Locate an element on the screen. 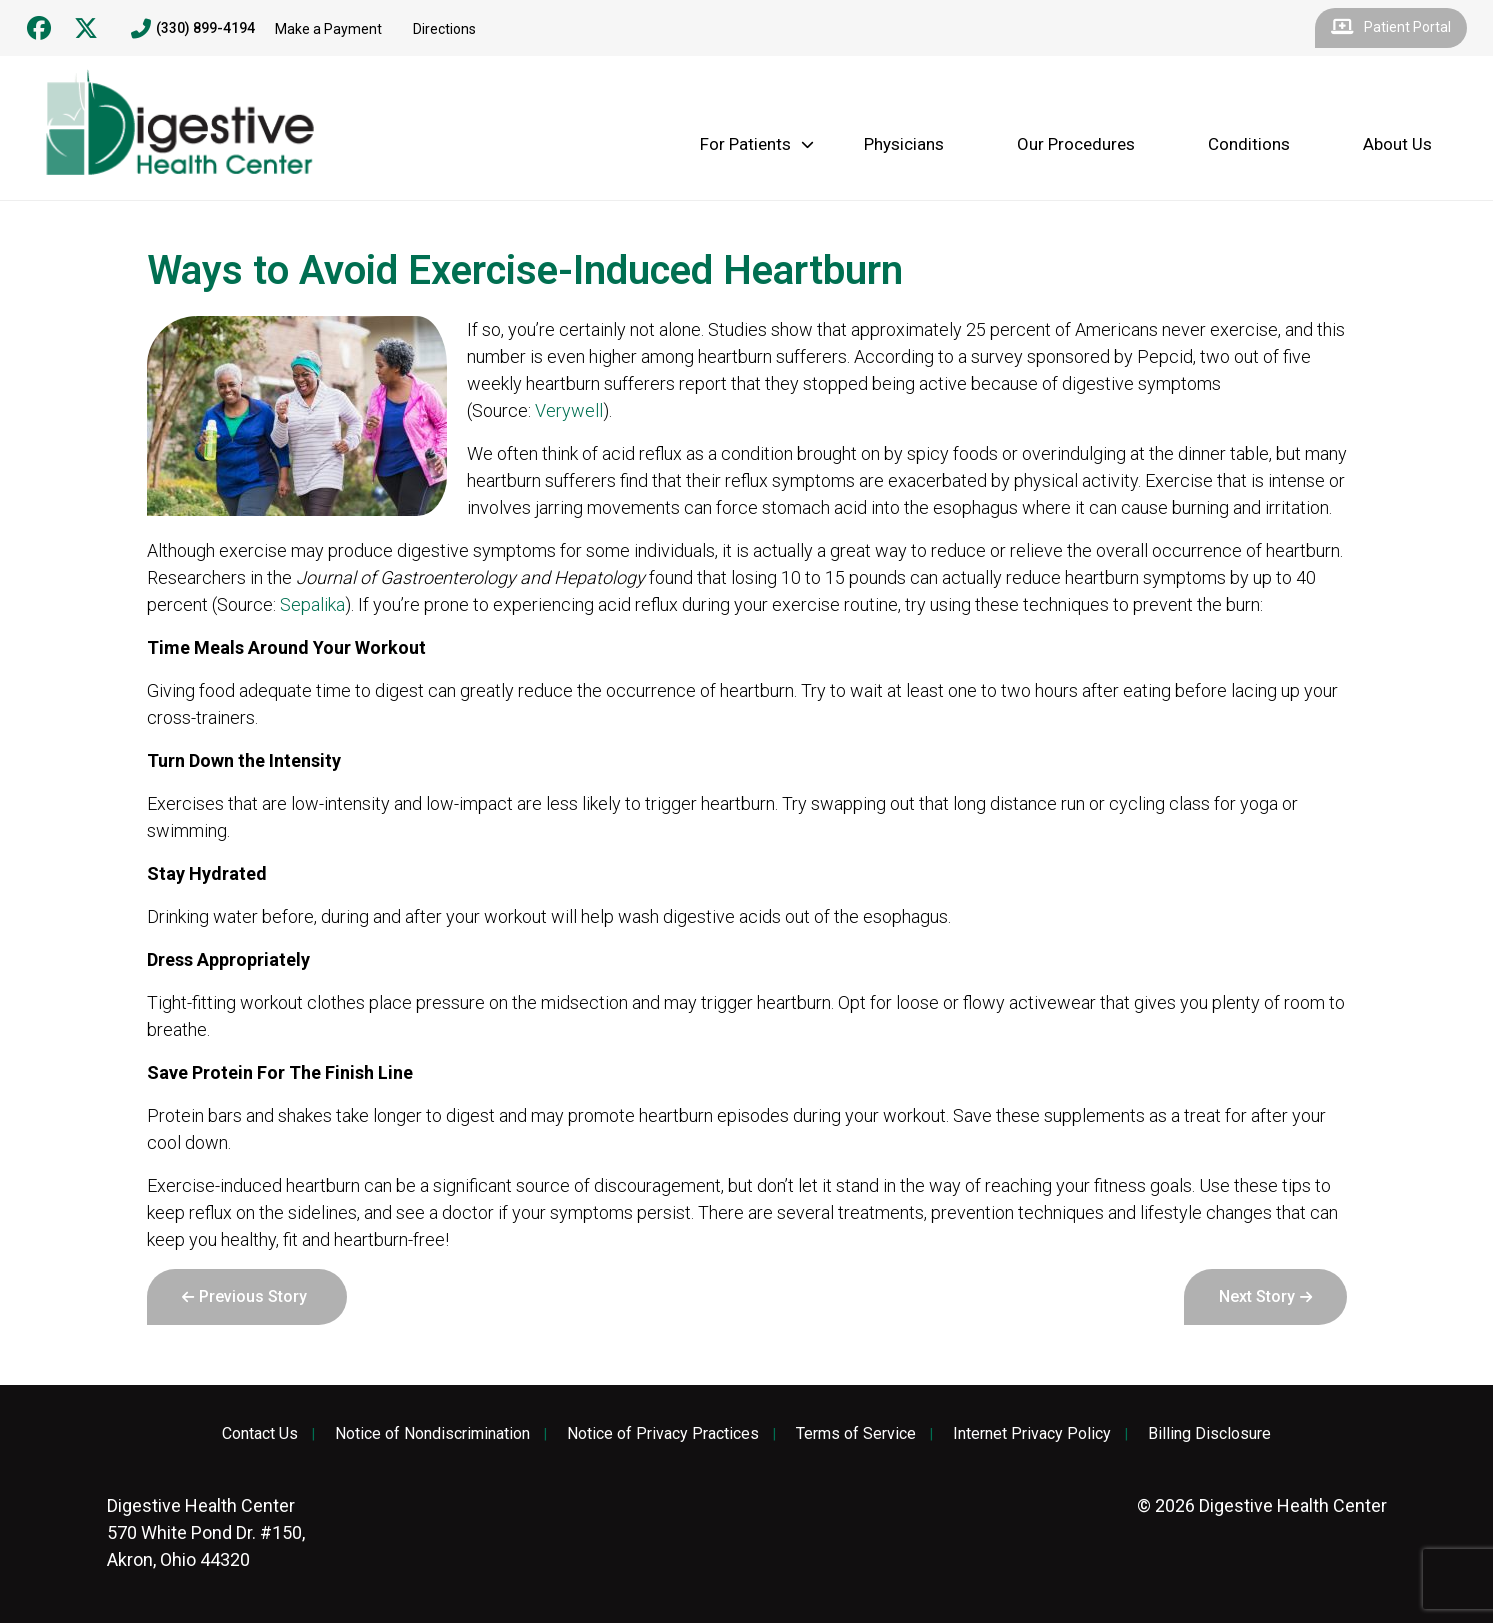 The height and width of the screenshot is (1623, 1493). Notice of Nondiscrimination is located at coordinates (432, 1434).